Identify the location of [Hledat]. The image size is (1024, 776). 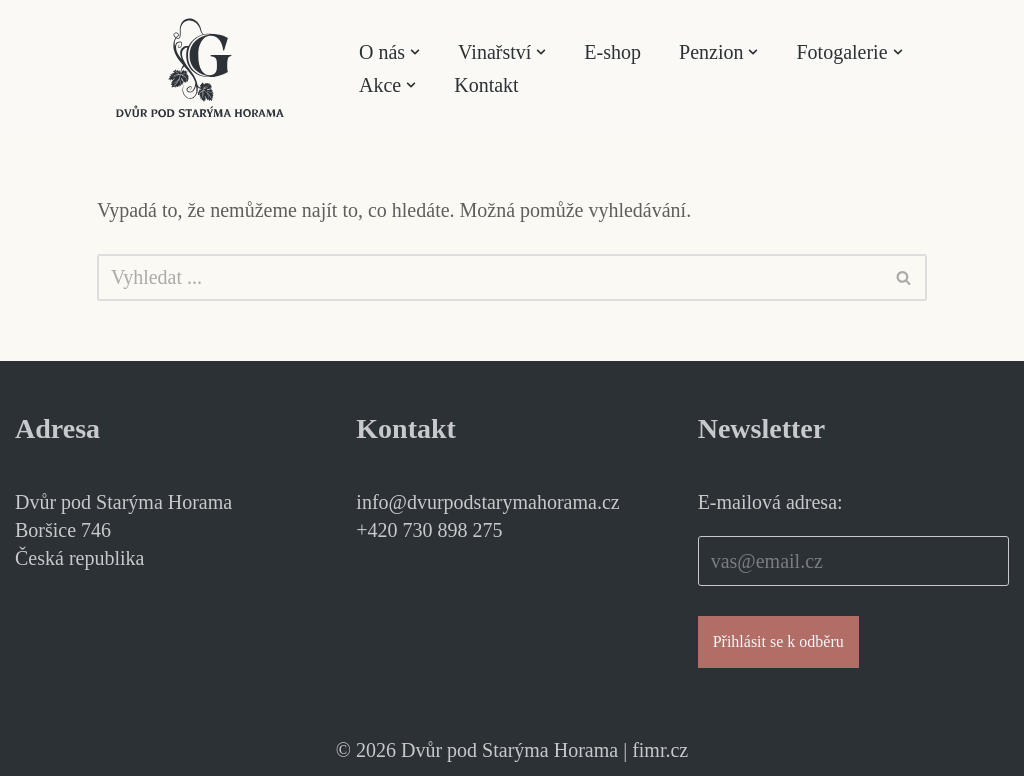
(489, 277).